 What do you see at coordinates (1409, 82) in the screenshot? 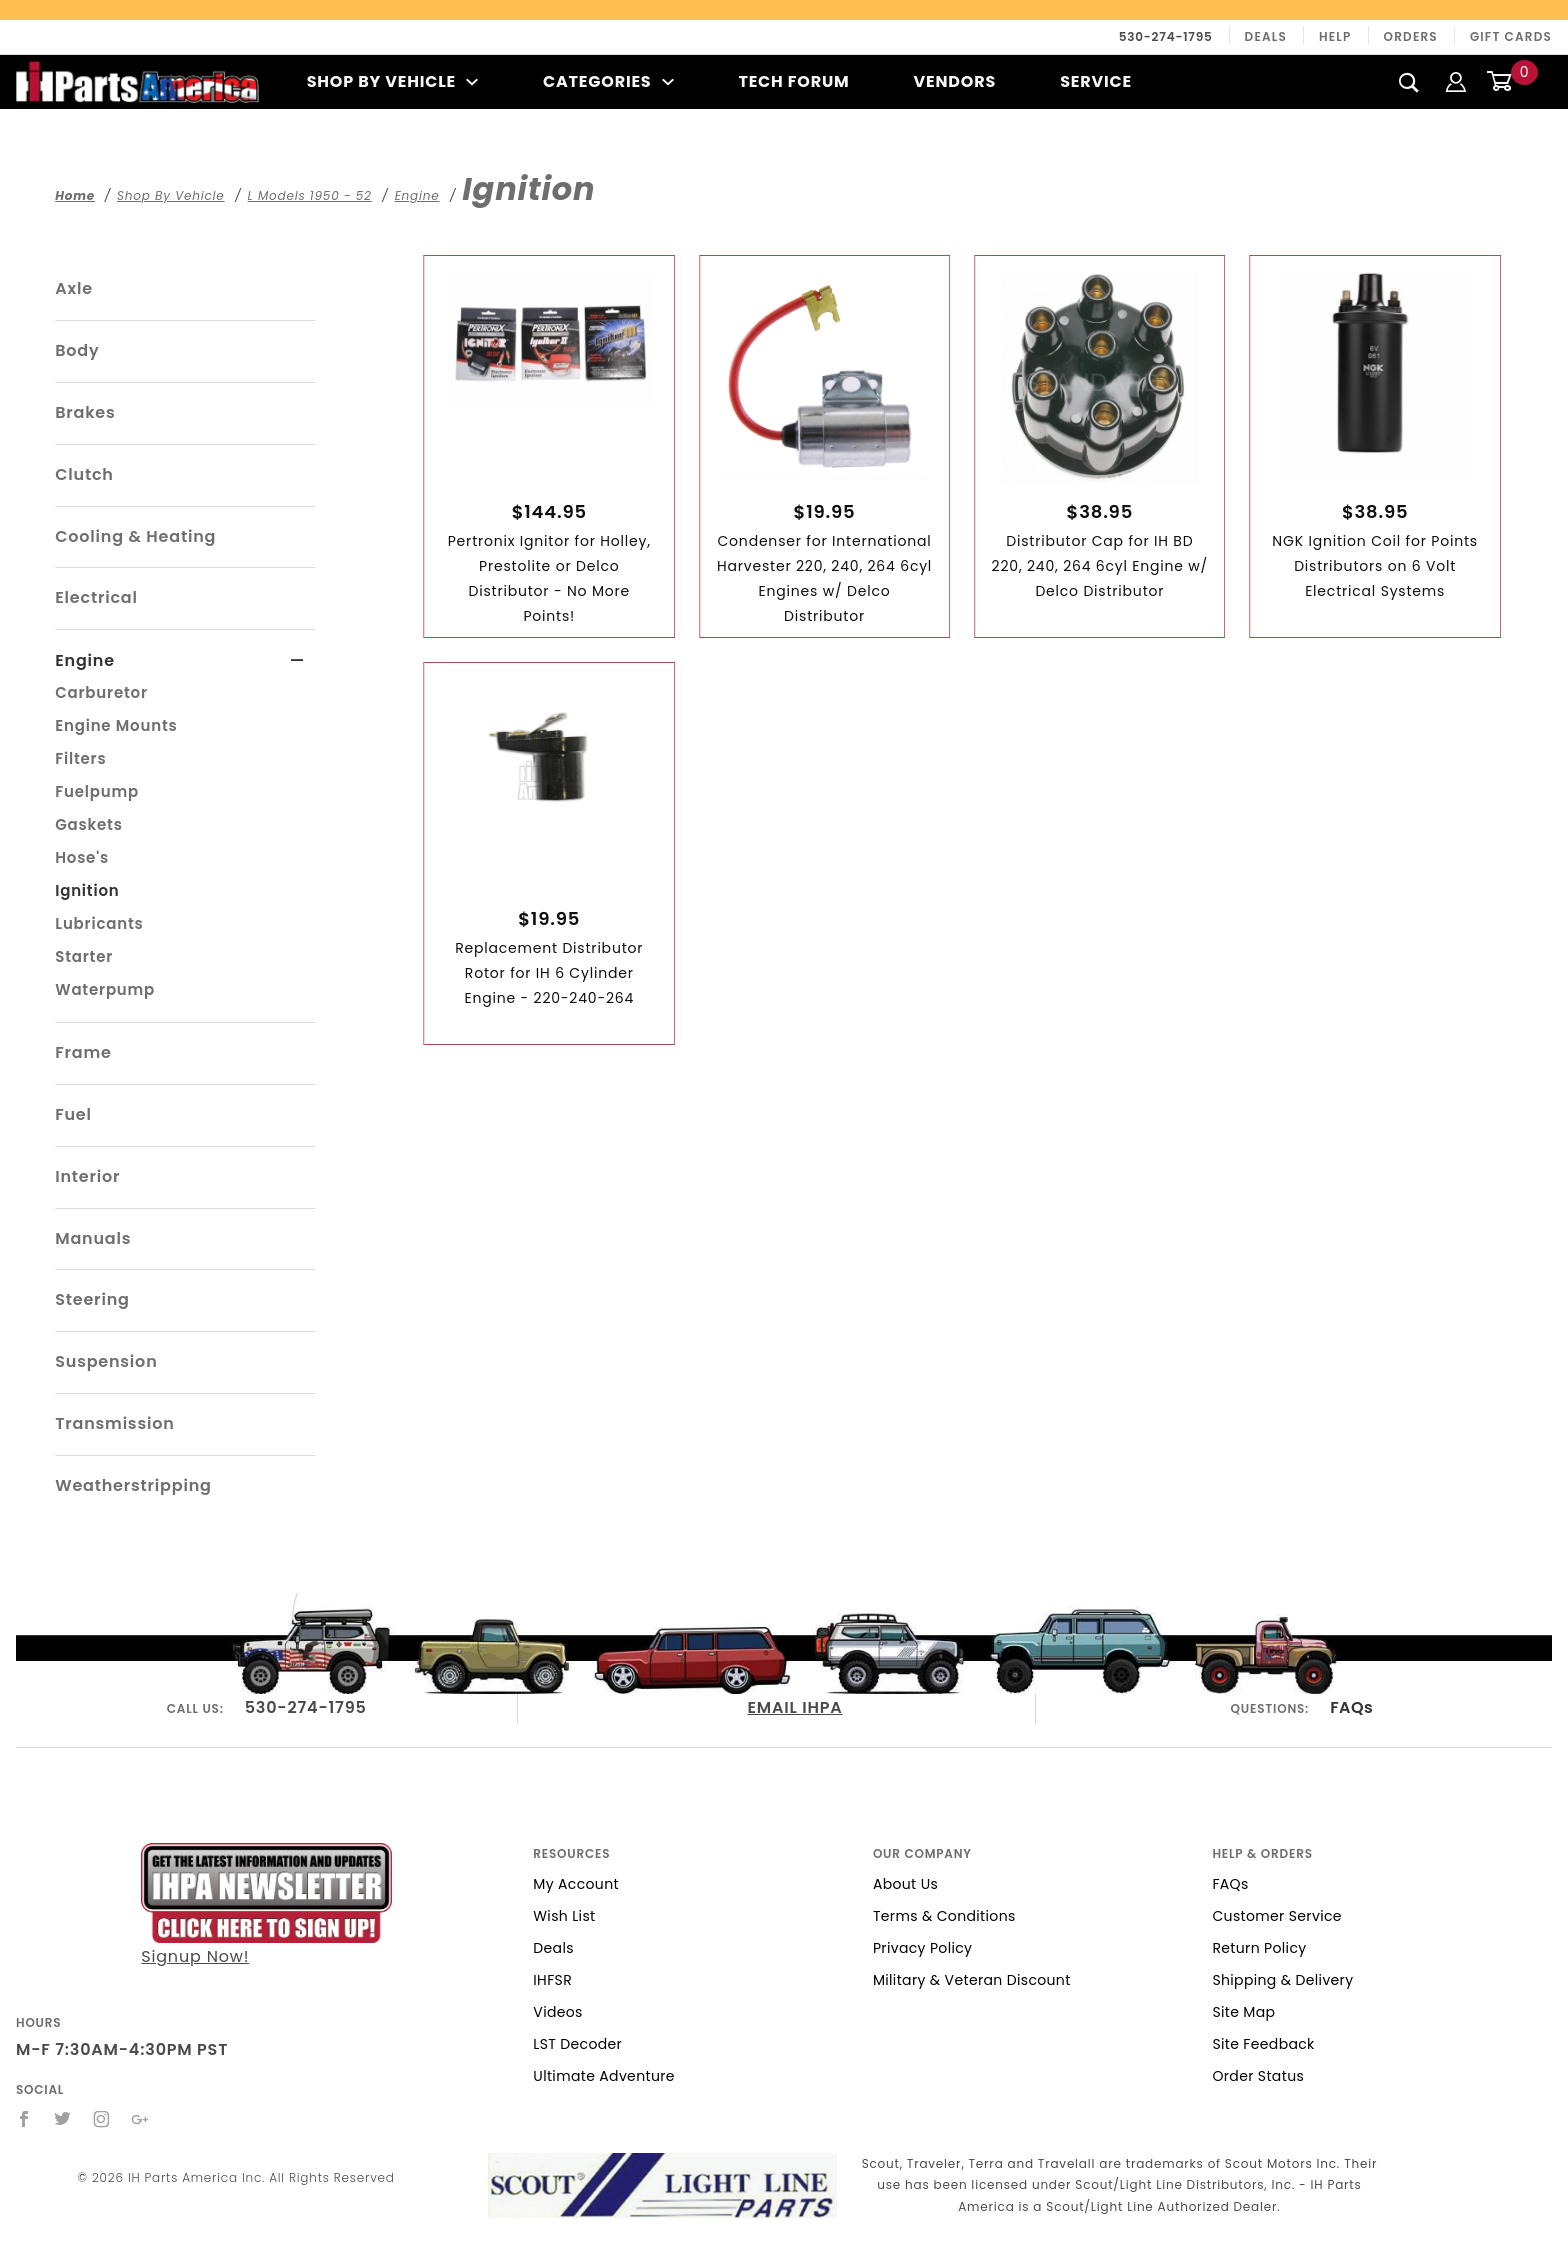
I see `[Search]` at bounding box center [1409, 82].